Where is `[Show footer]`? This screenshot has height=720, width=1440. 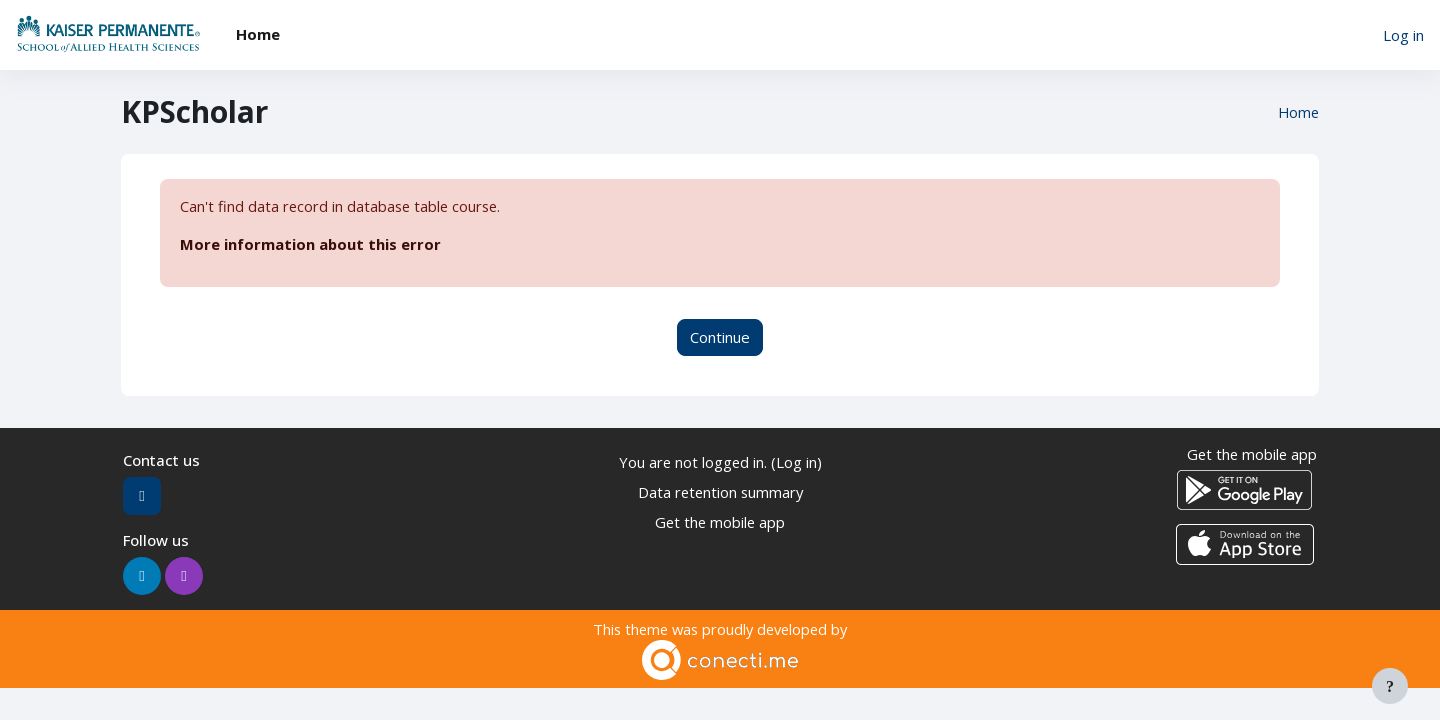
[Show footer] is located at coordinates (1390, 686).